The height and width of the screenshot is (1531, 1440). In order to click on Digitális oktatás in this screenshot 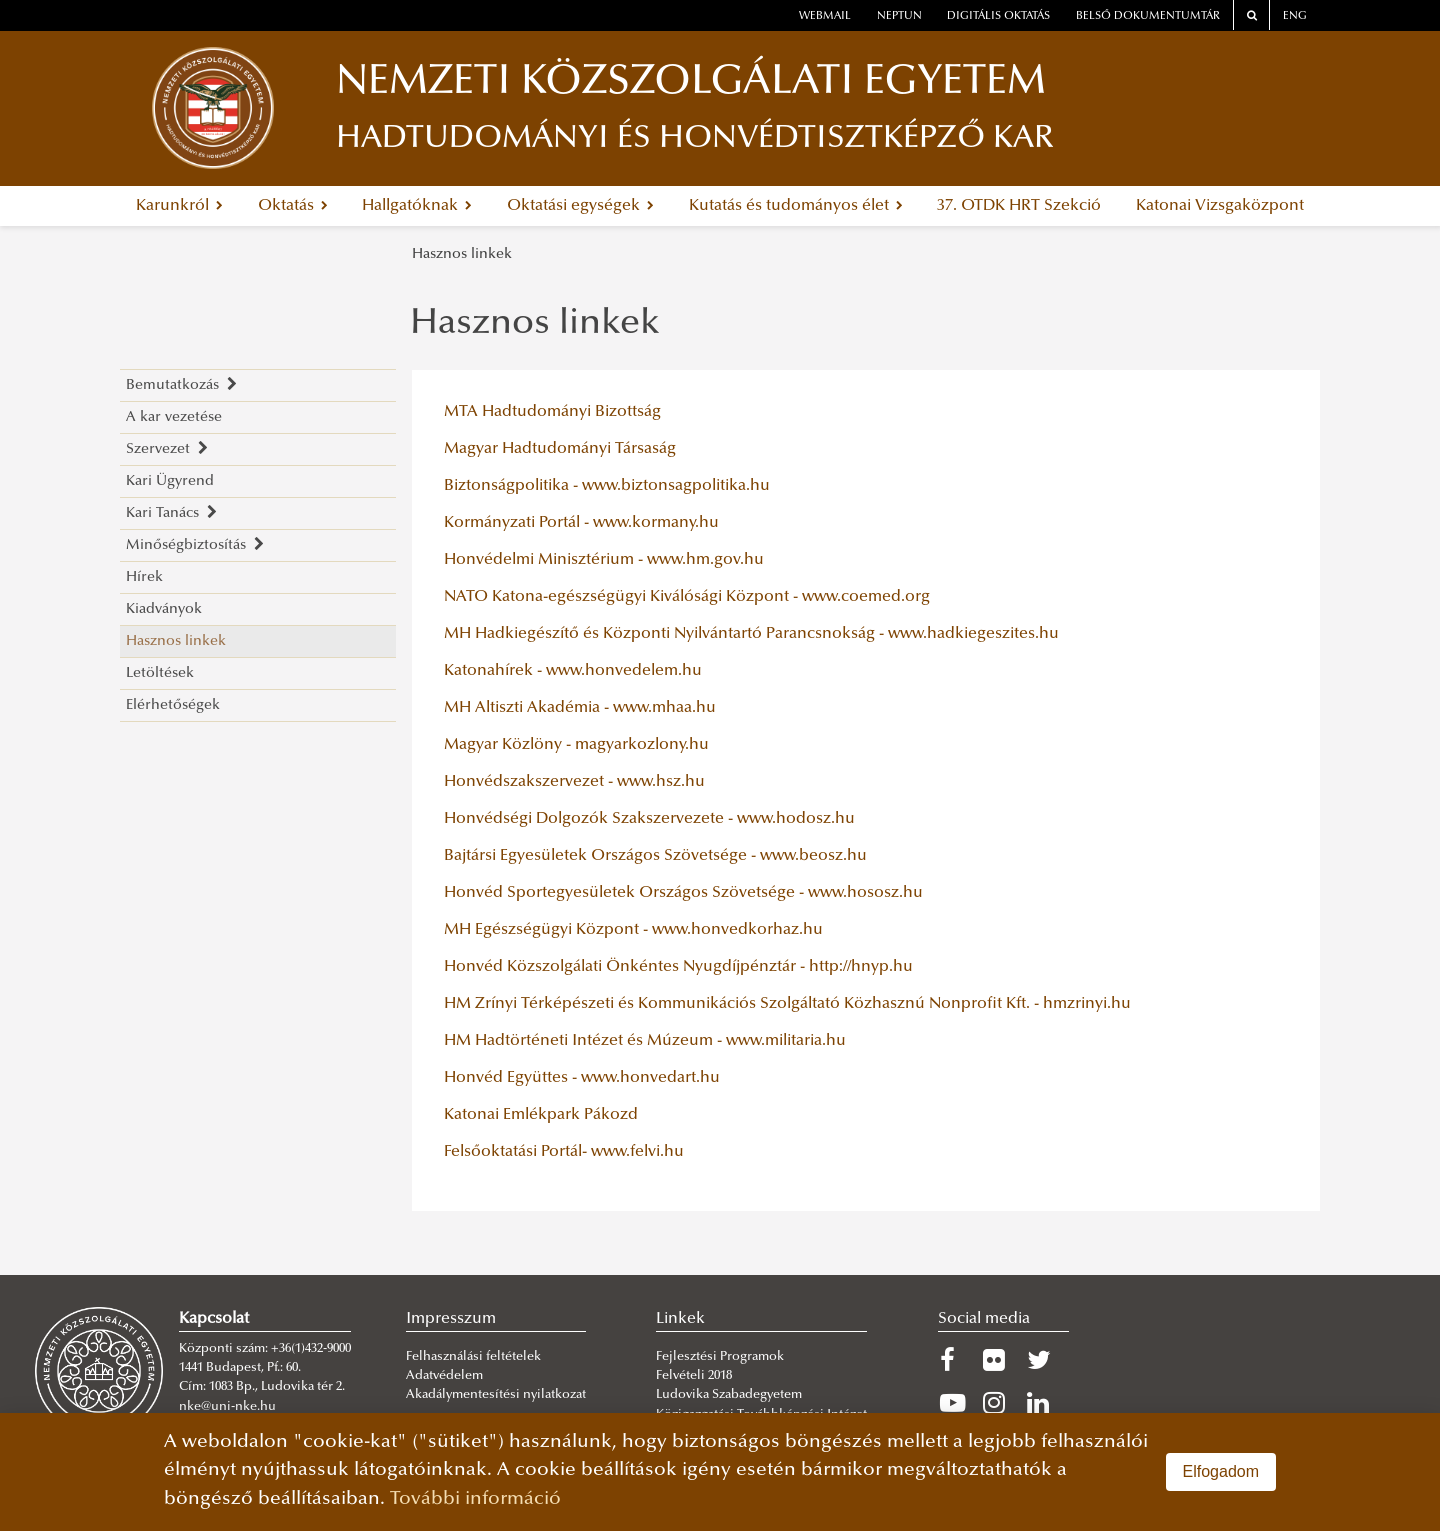, I will do `click(998, 16)`.